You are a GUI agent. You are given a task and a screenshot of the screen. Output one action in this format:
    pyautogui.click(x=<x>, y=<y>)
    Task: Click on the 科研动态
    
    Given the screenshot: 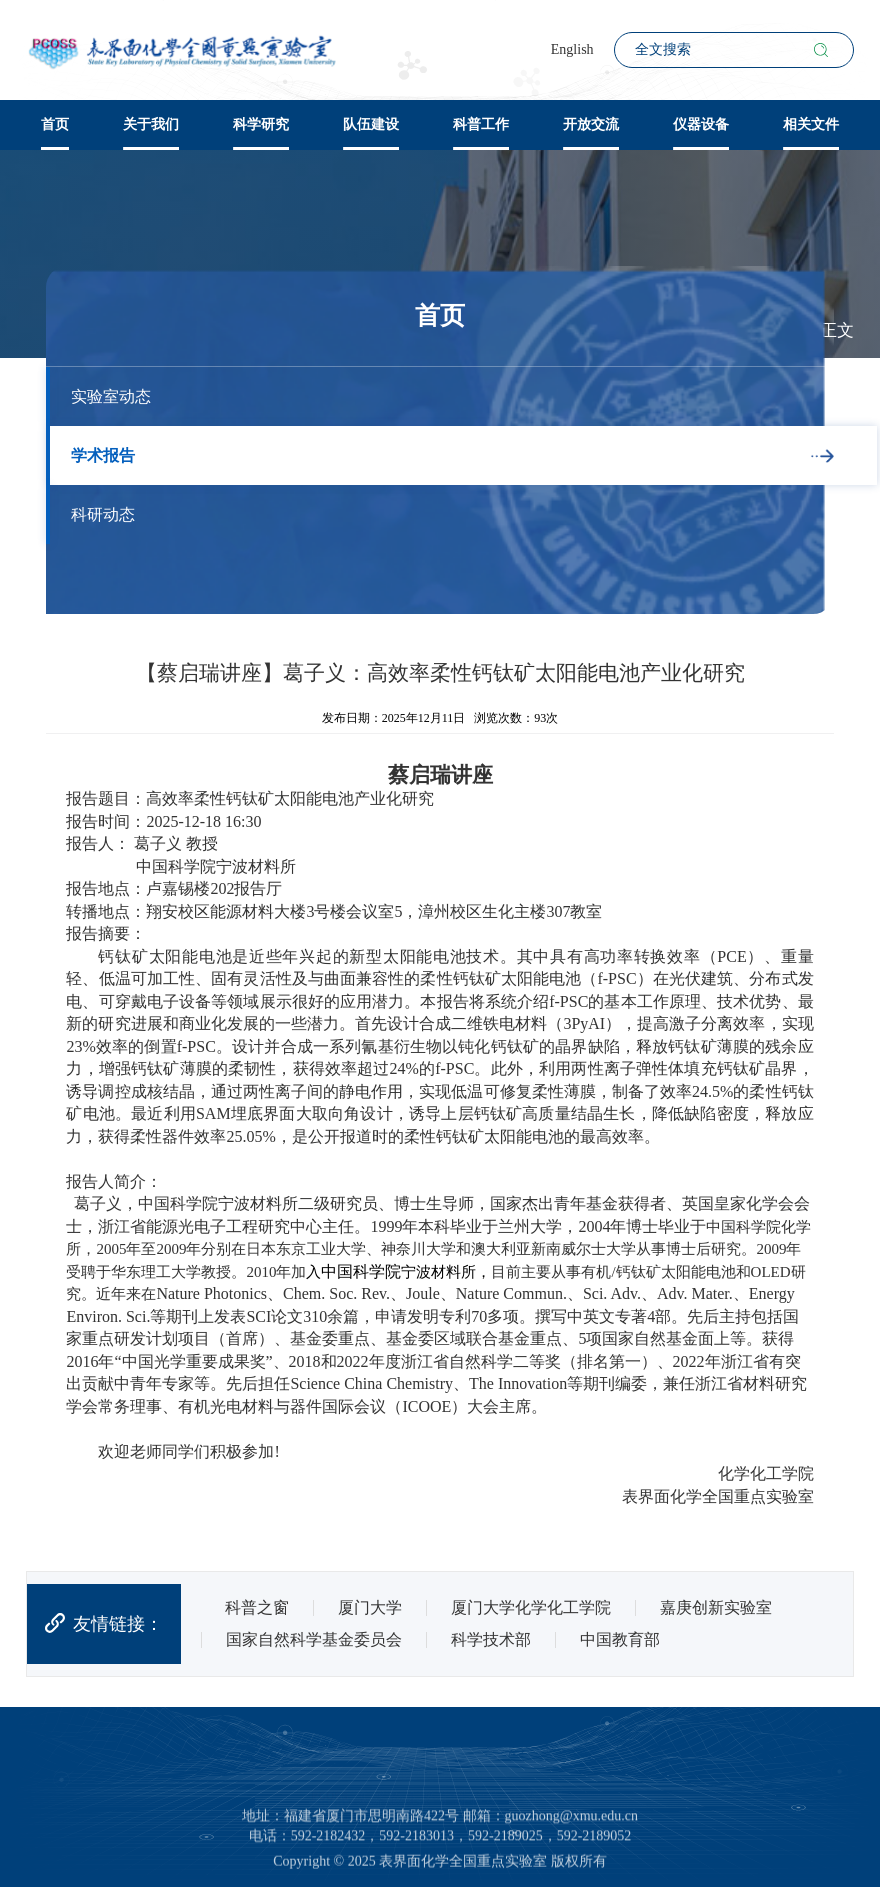 What is the action you would take?
    pyautogui.click(x=103, y=514)
    